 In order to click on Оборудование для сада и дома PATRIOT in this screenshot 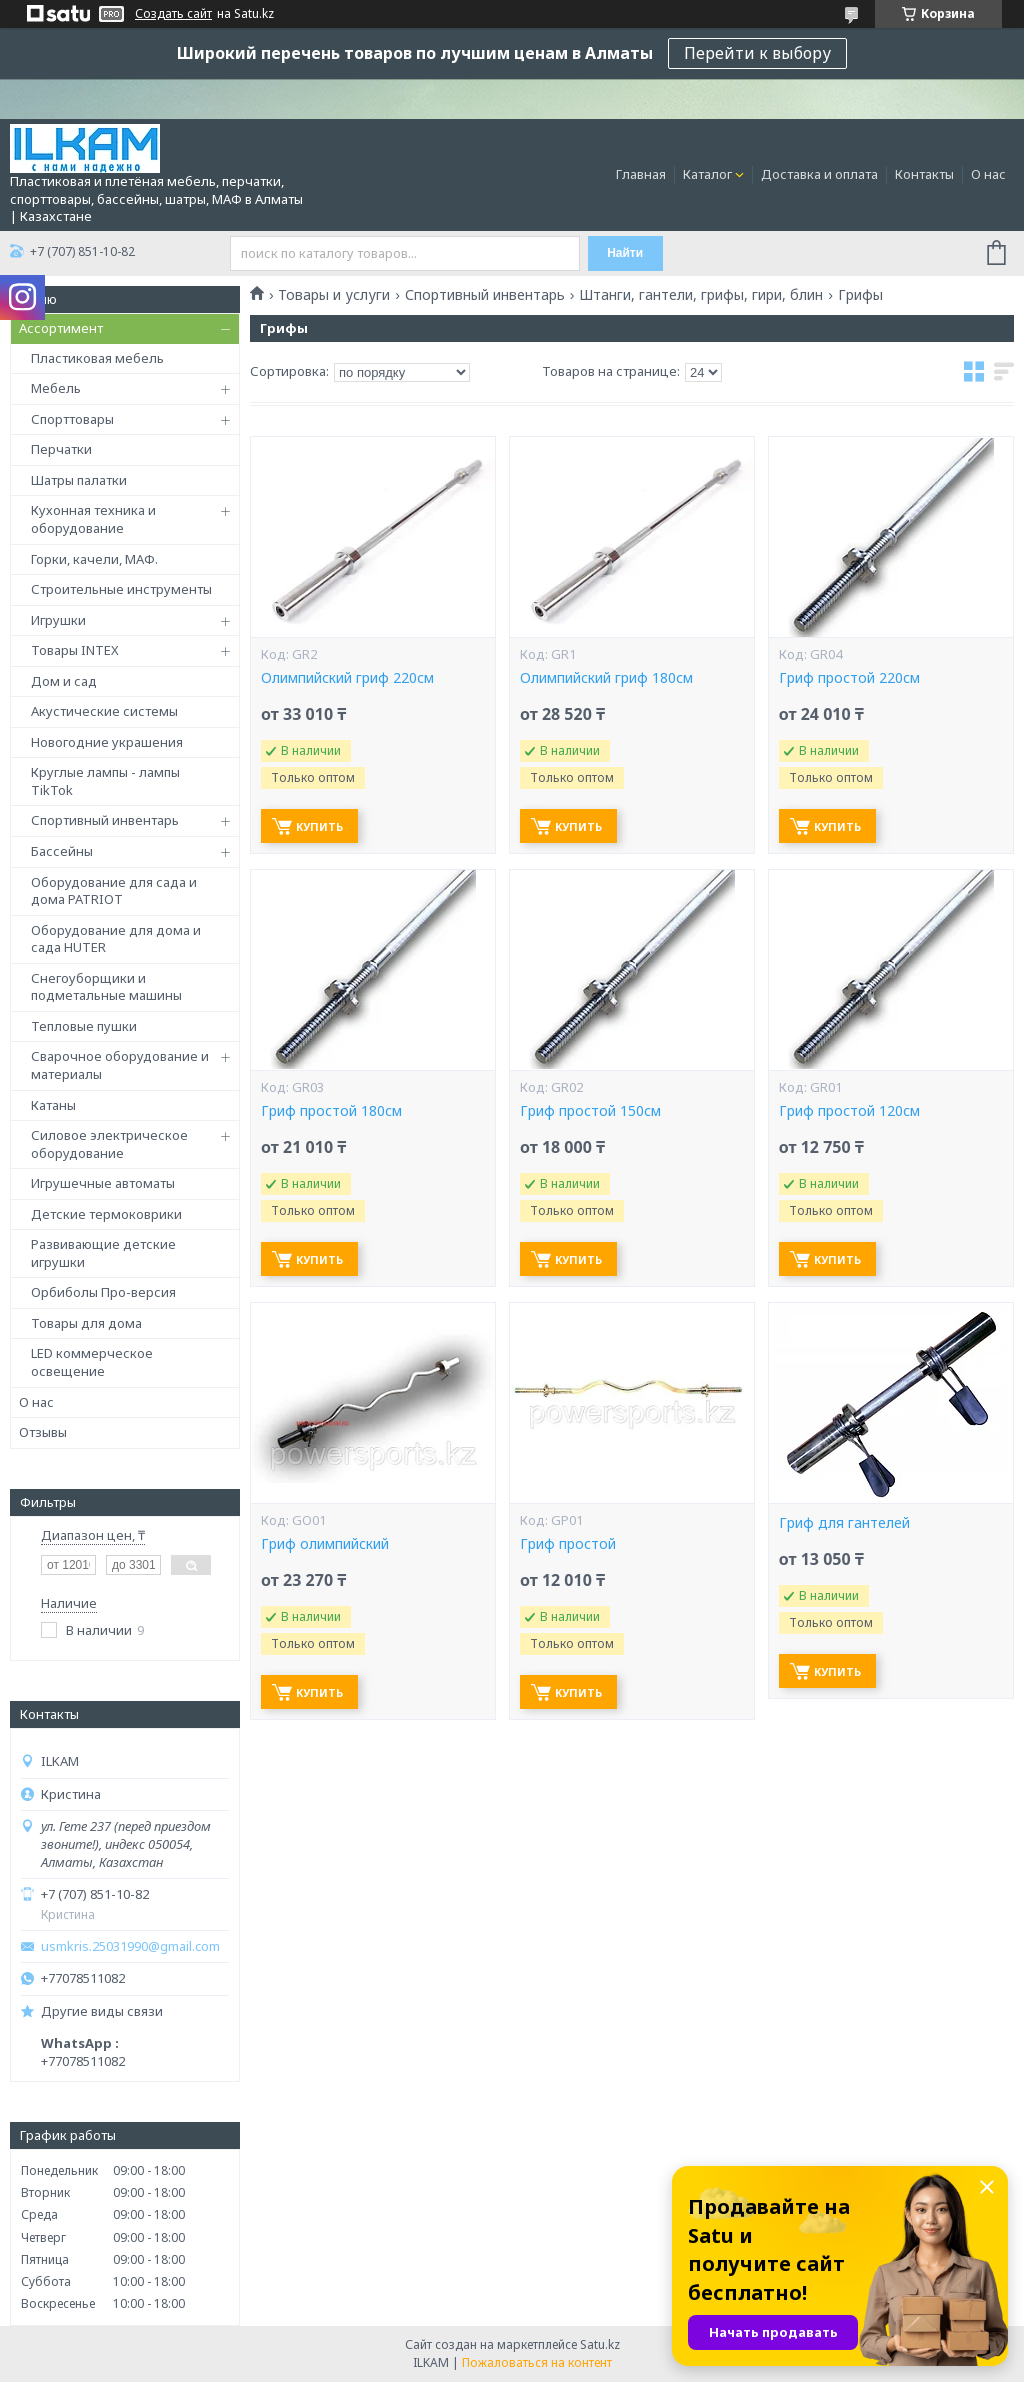, I will do `click(114, 891)`.